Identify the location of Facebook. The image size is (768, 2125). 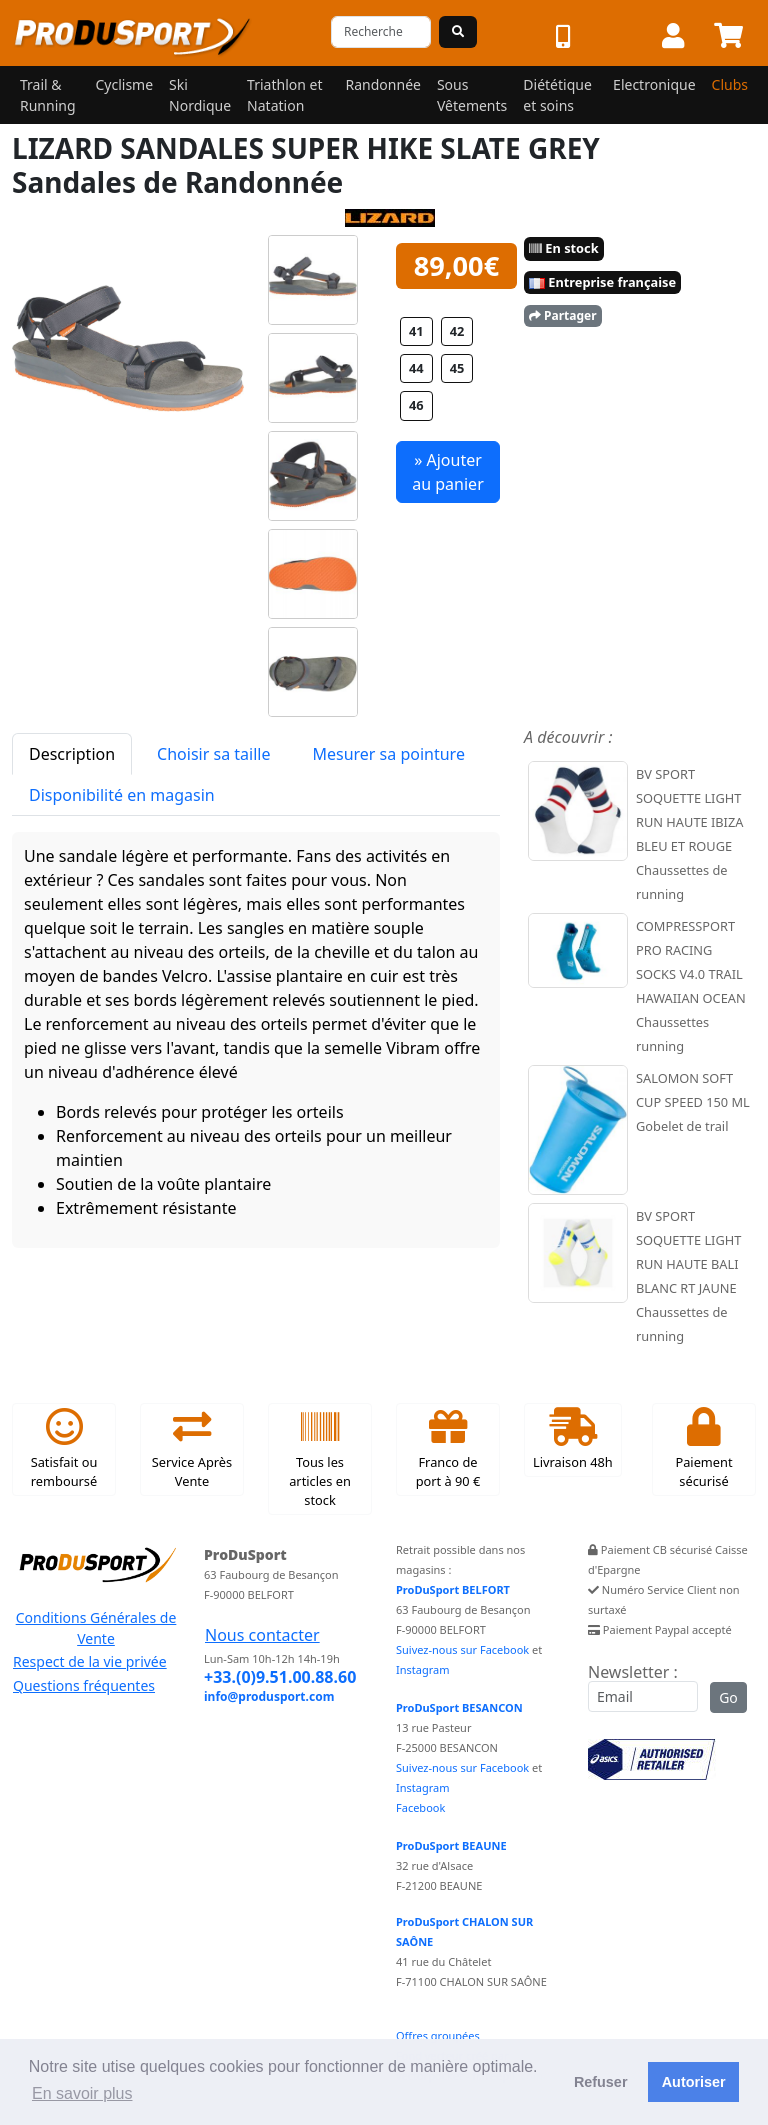
(420, 1807).